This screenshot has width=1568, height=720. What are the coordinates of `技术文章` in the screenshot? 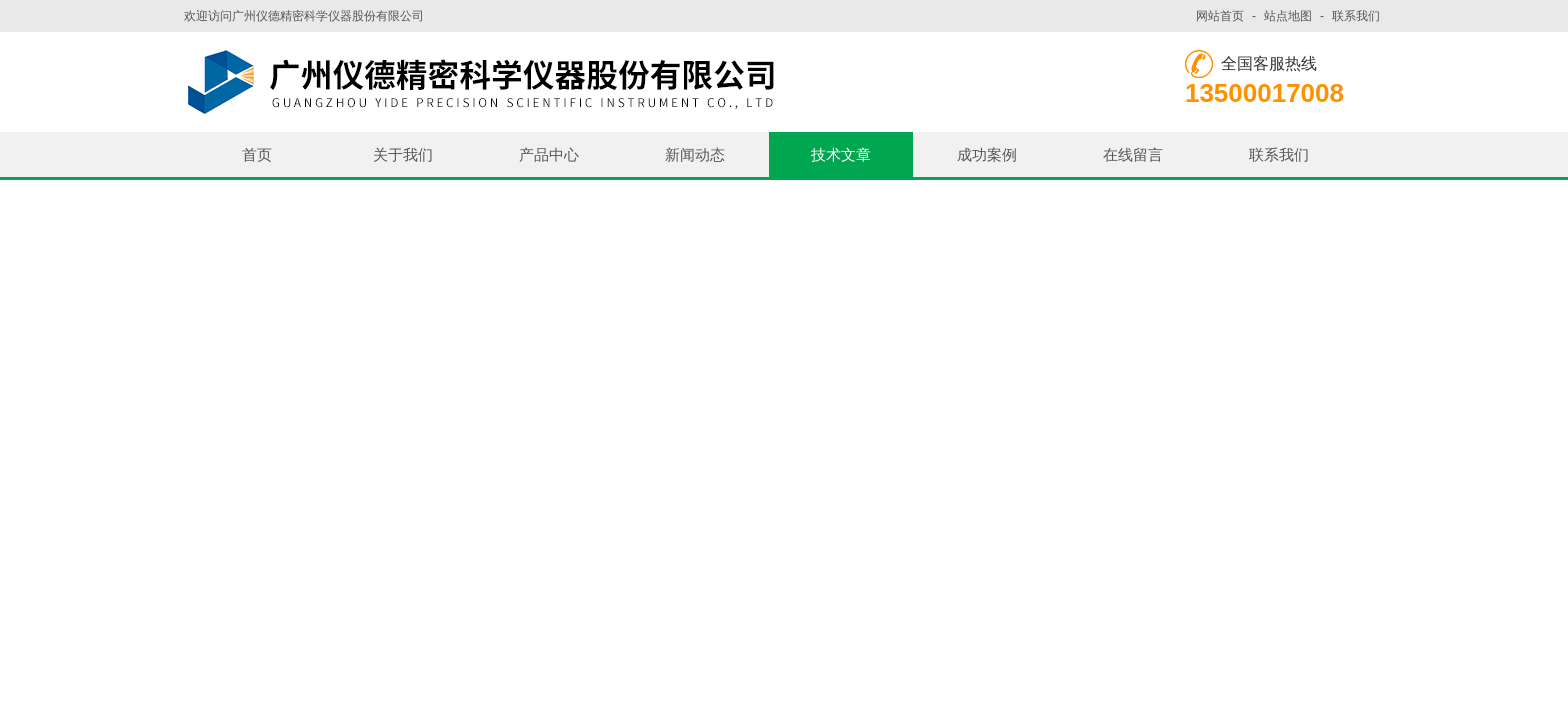 It's located at (841, 154).